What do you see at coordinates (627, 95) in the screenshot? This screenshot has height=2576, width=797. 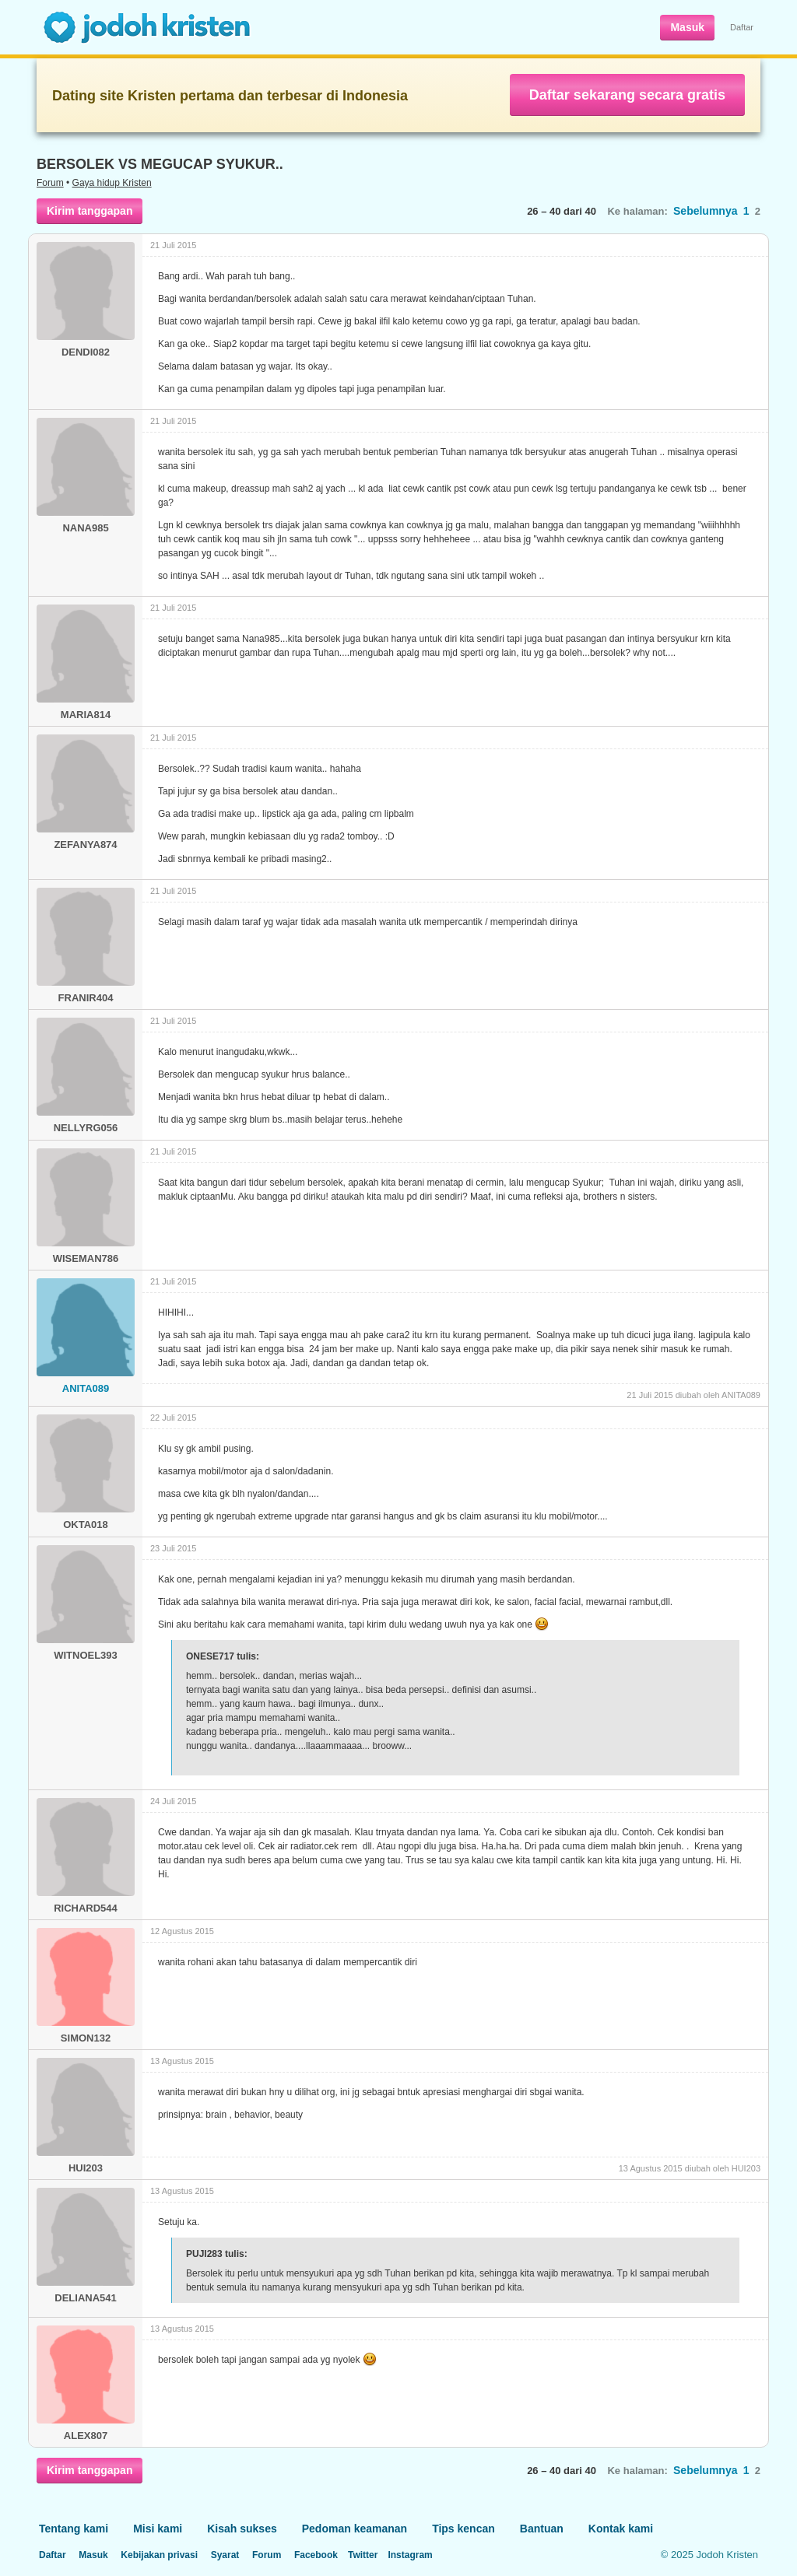 I see `Daftar sekarang secara gratis` at bounding box center [627, 95].